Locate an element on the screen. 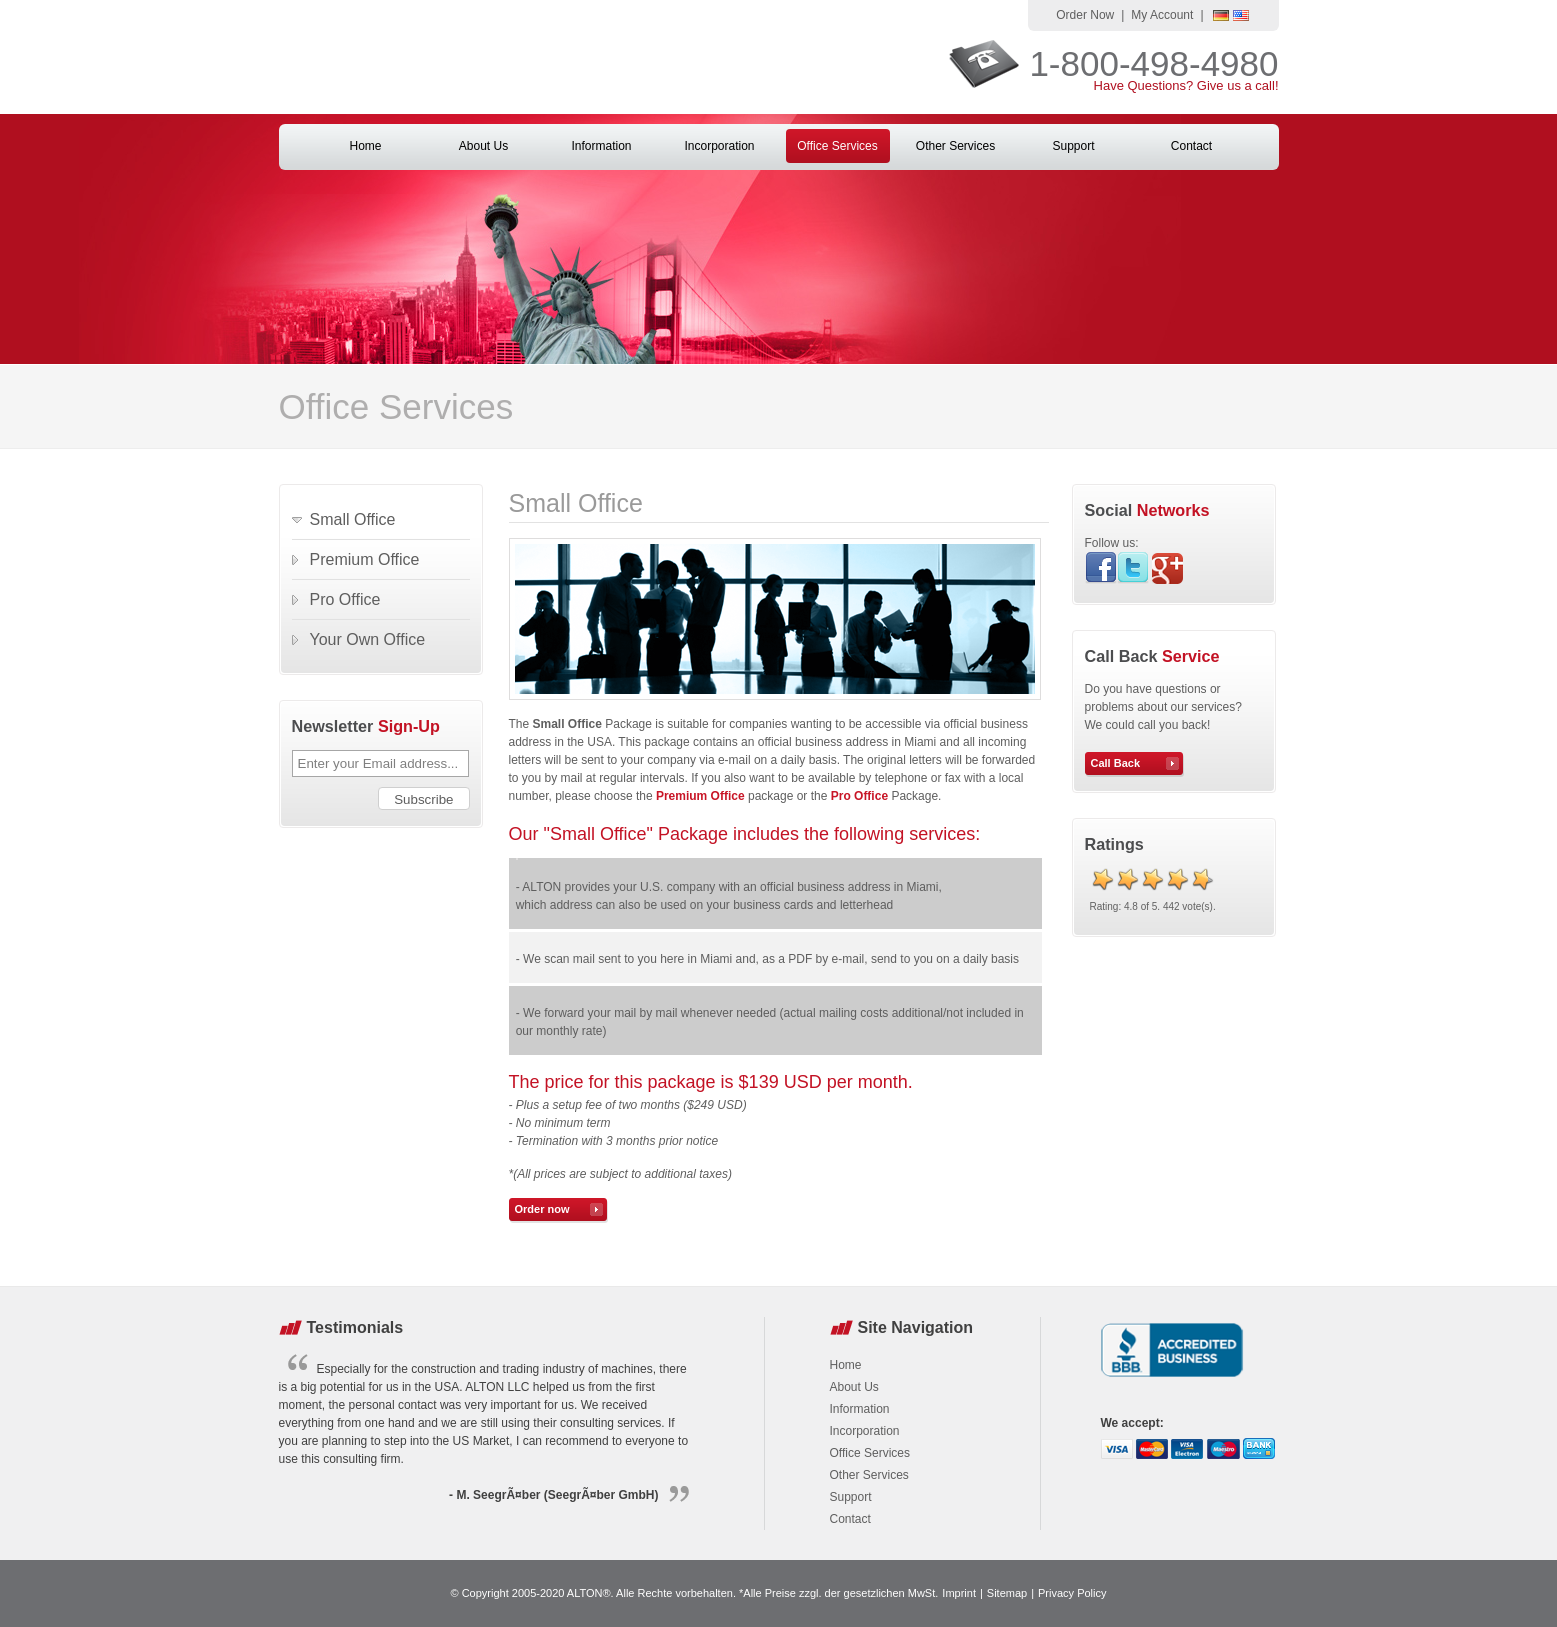  Incorporation is located at coordinates (719, 146).